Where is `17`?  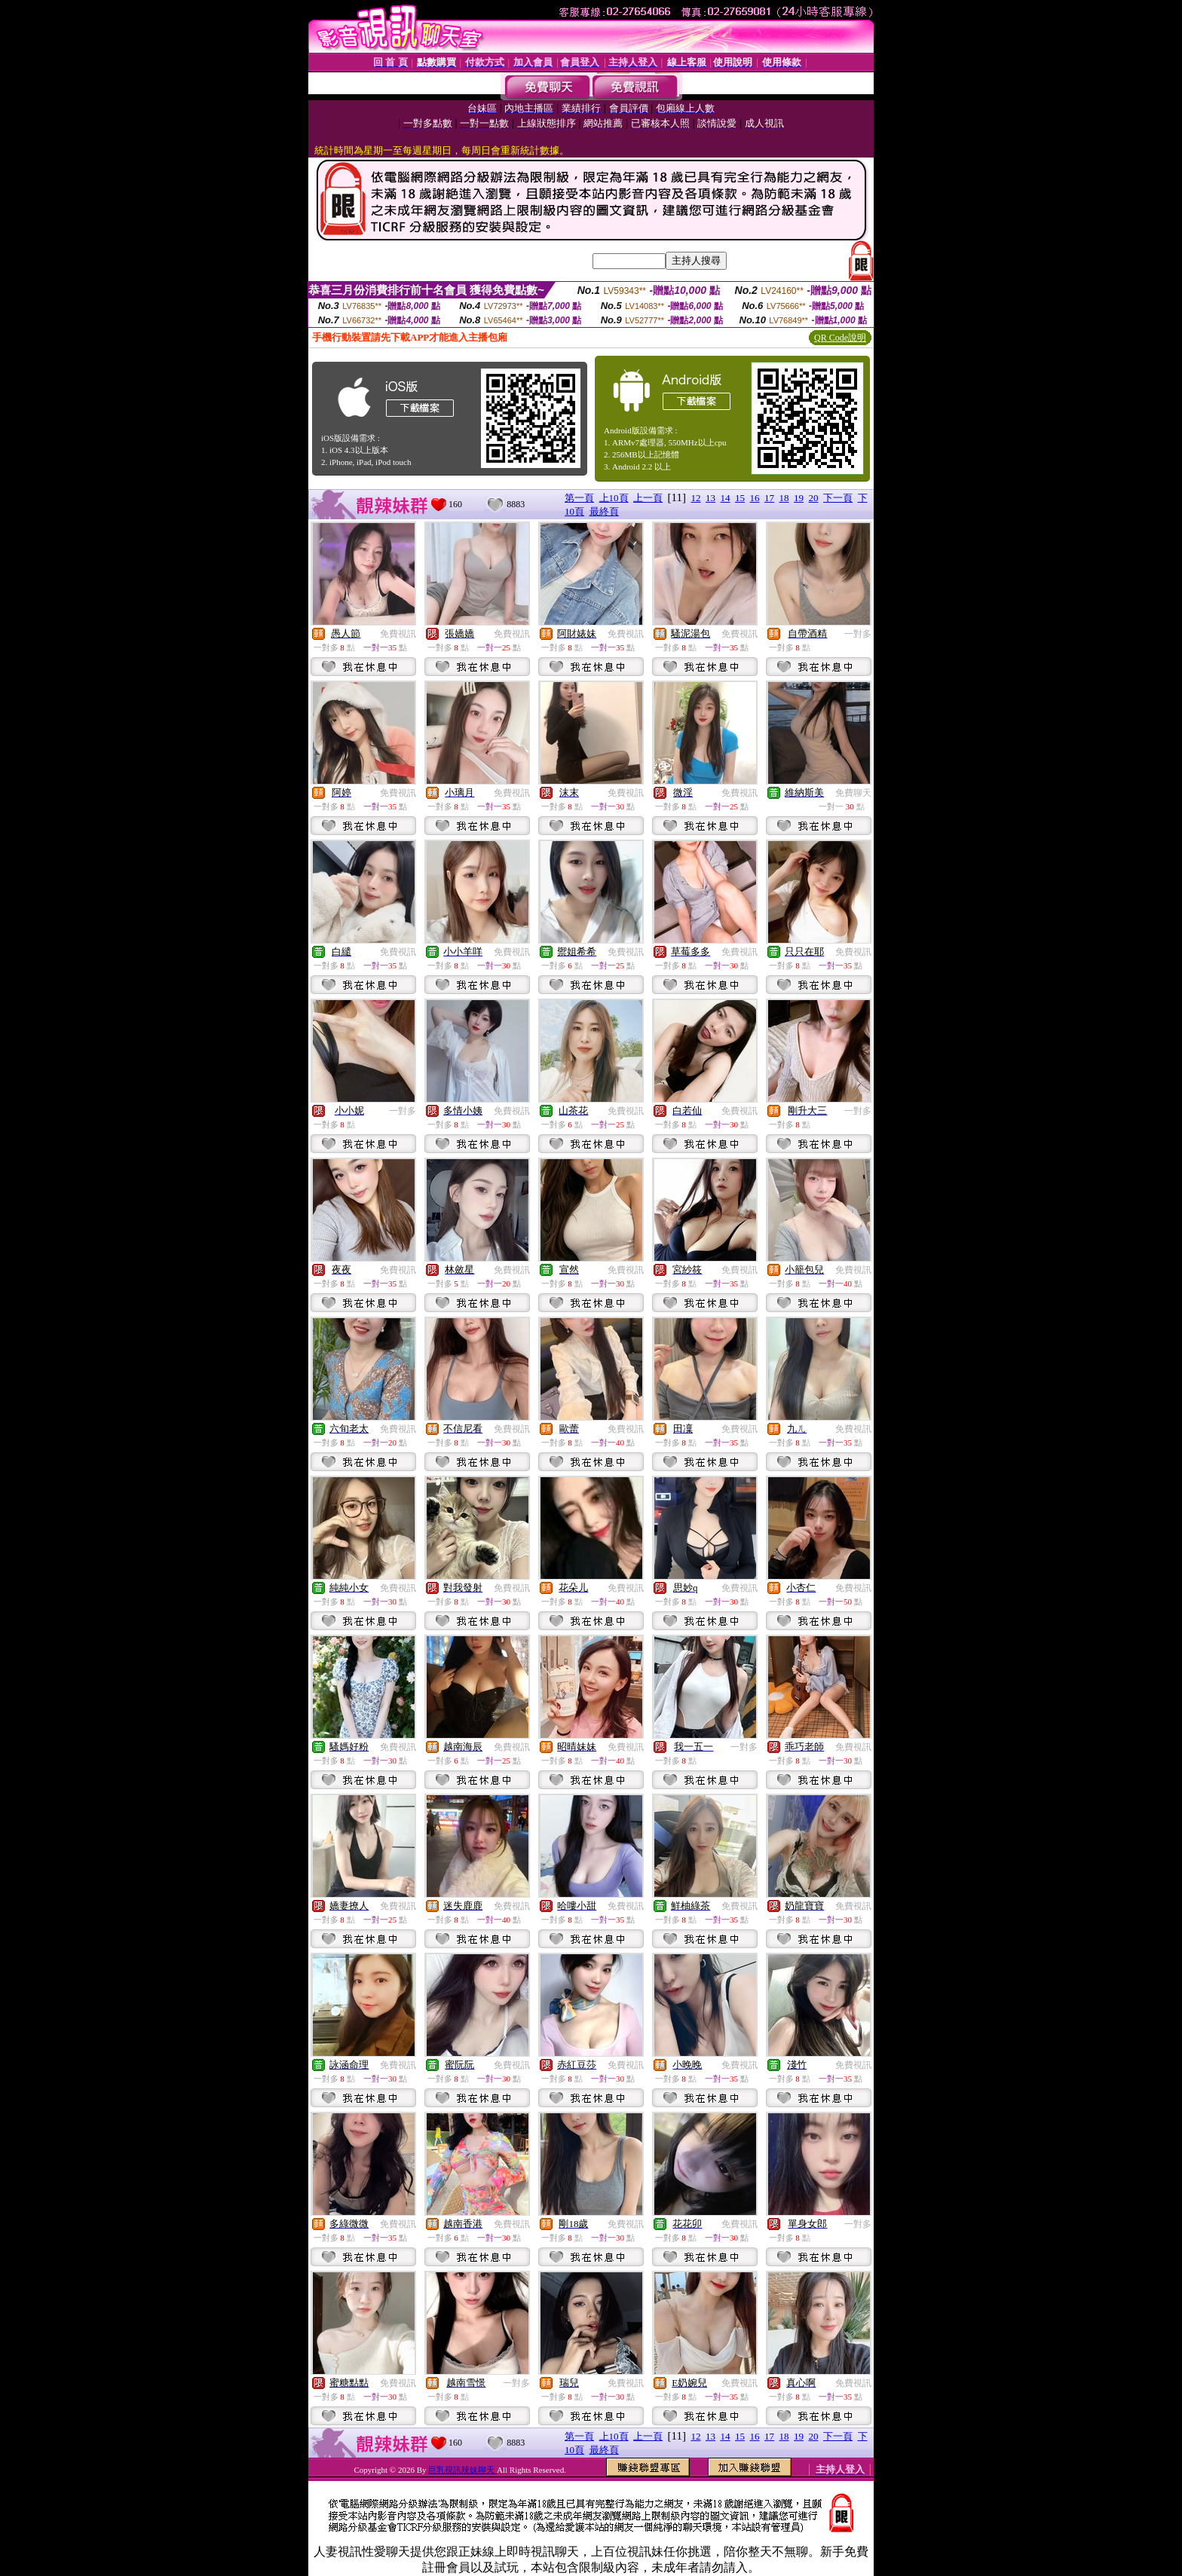 17 is located at coordinates (769, 497).